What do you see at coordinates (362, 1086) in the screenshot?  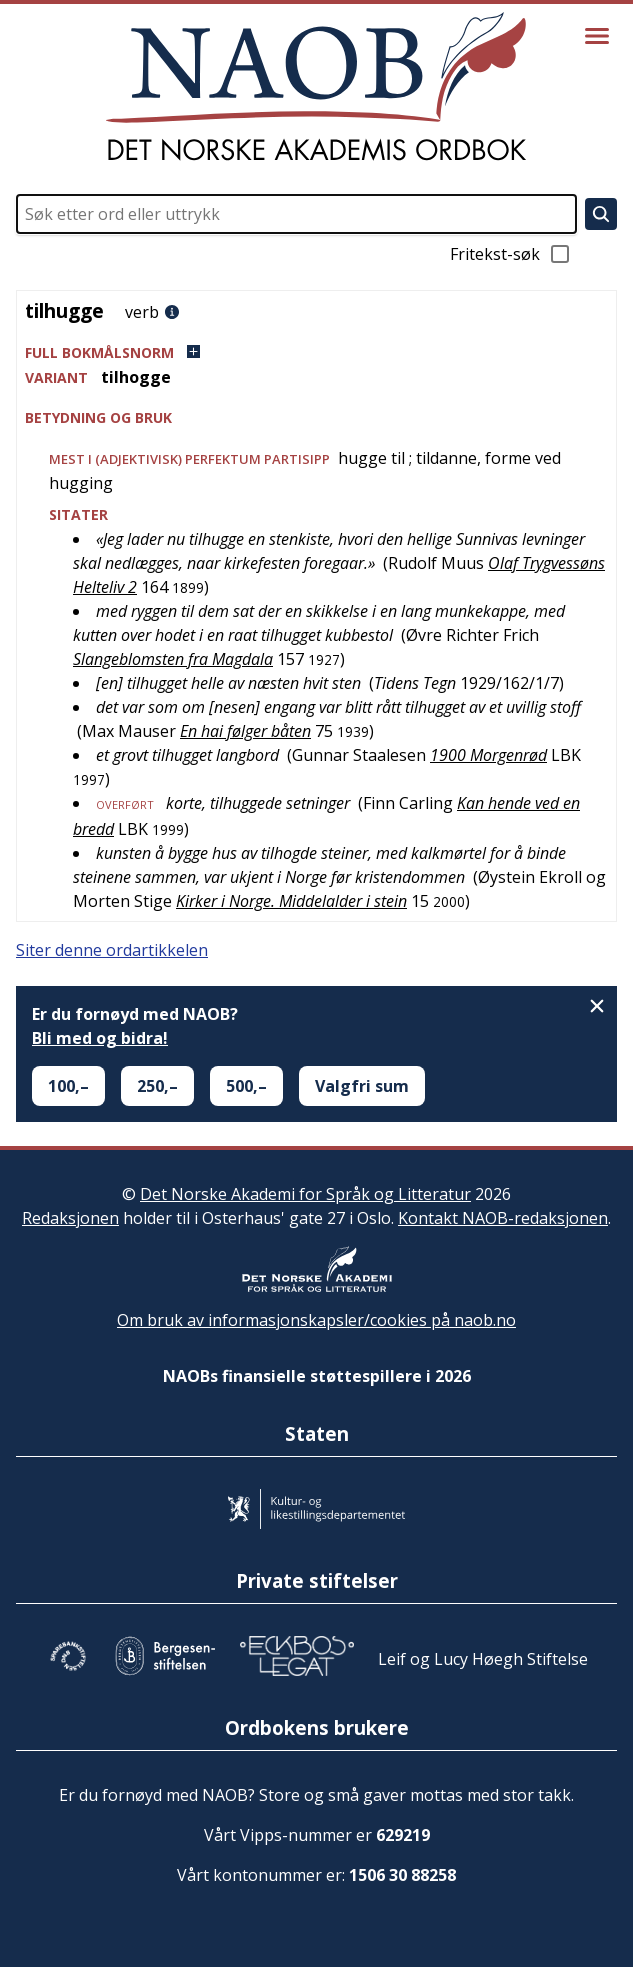 I see `Valgfri sum` at bounding box center [362, 1086].